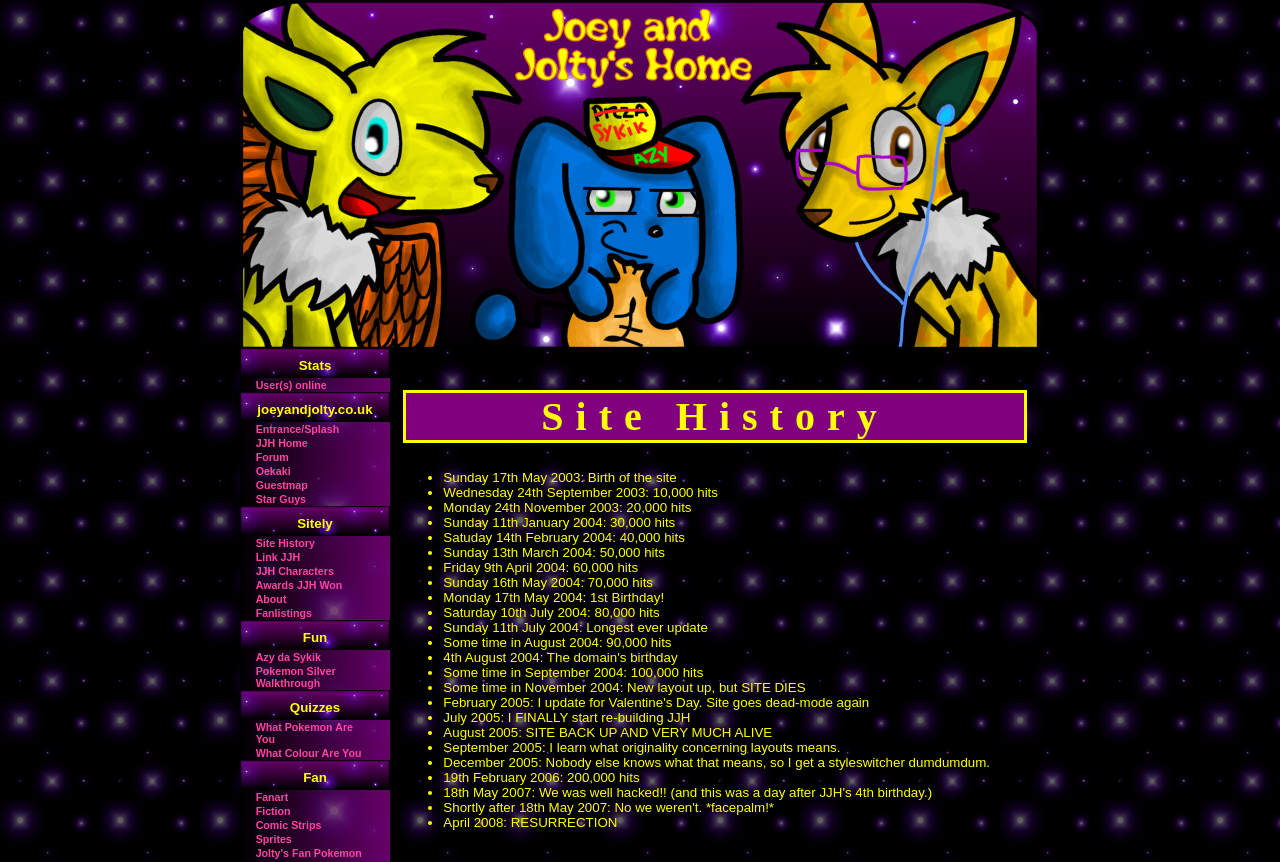 This screenshot has width=1280, height=862. Describe the element at coordinates (272, 797) in the screenshot. I see `Fanart` at that location.